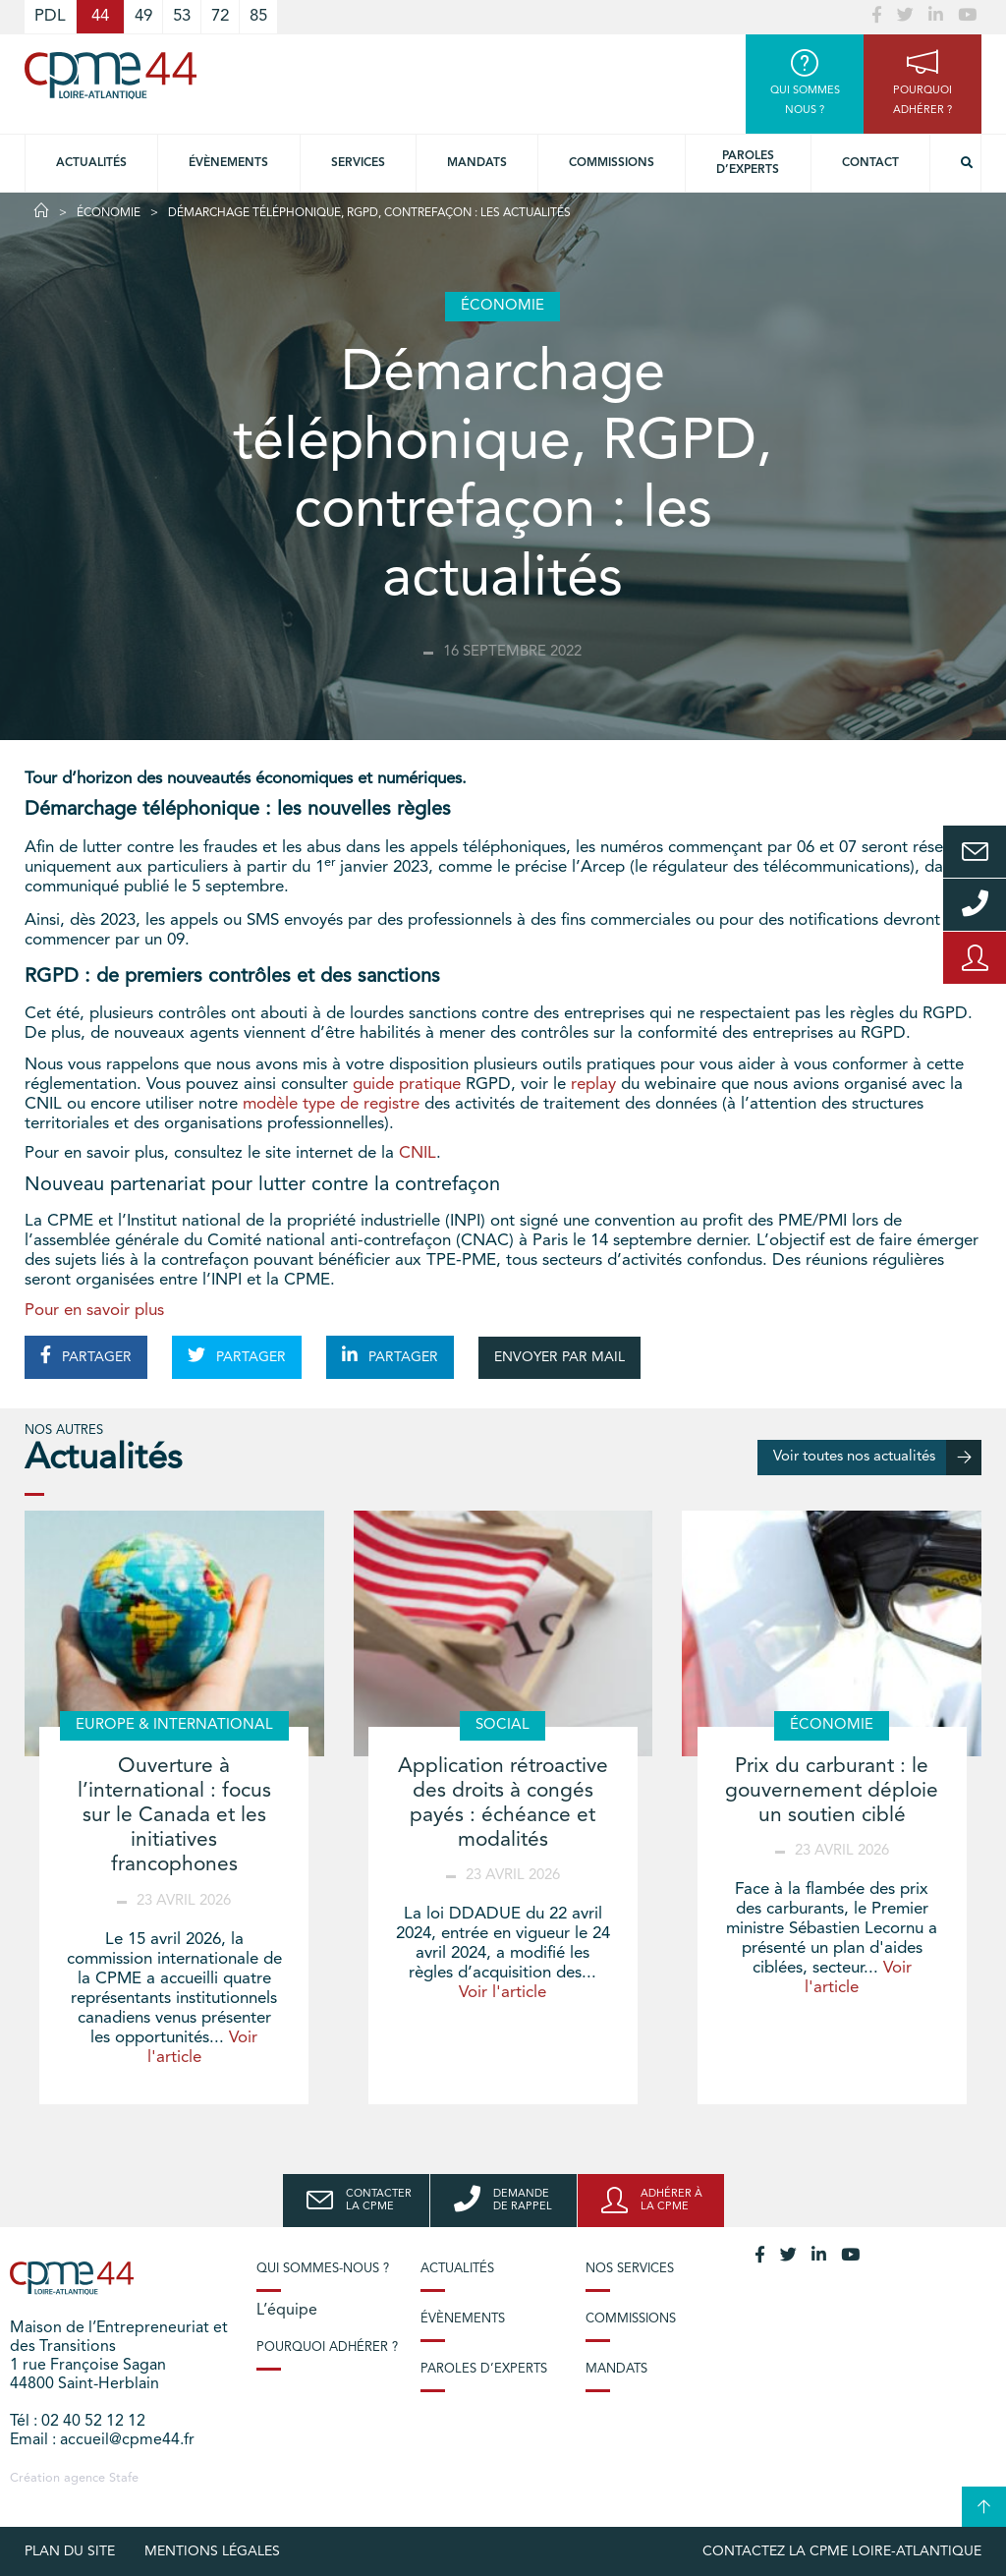 This screenshot has width=1006, height=2576. What do you see at coordinates (286, 2310) in the screenshot?
I see `L’équipe` at bounding box center [286, 2310].